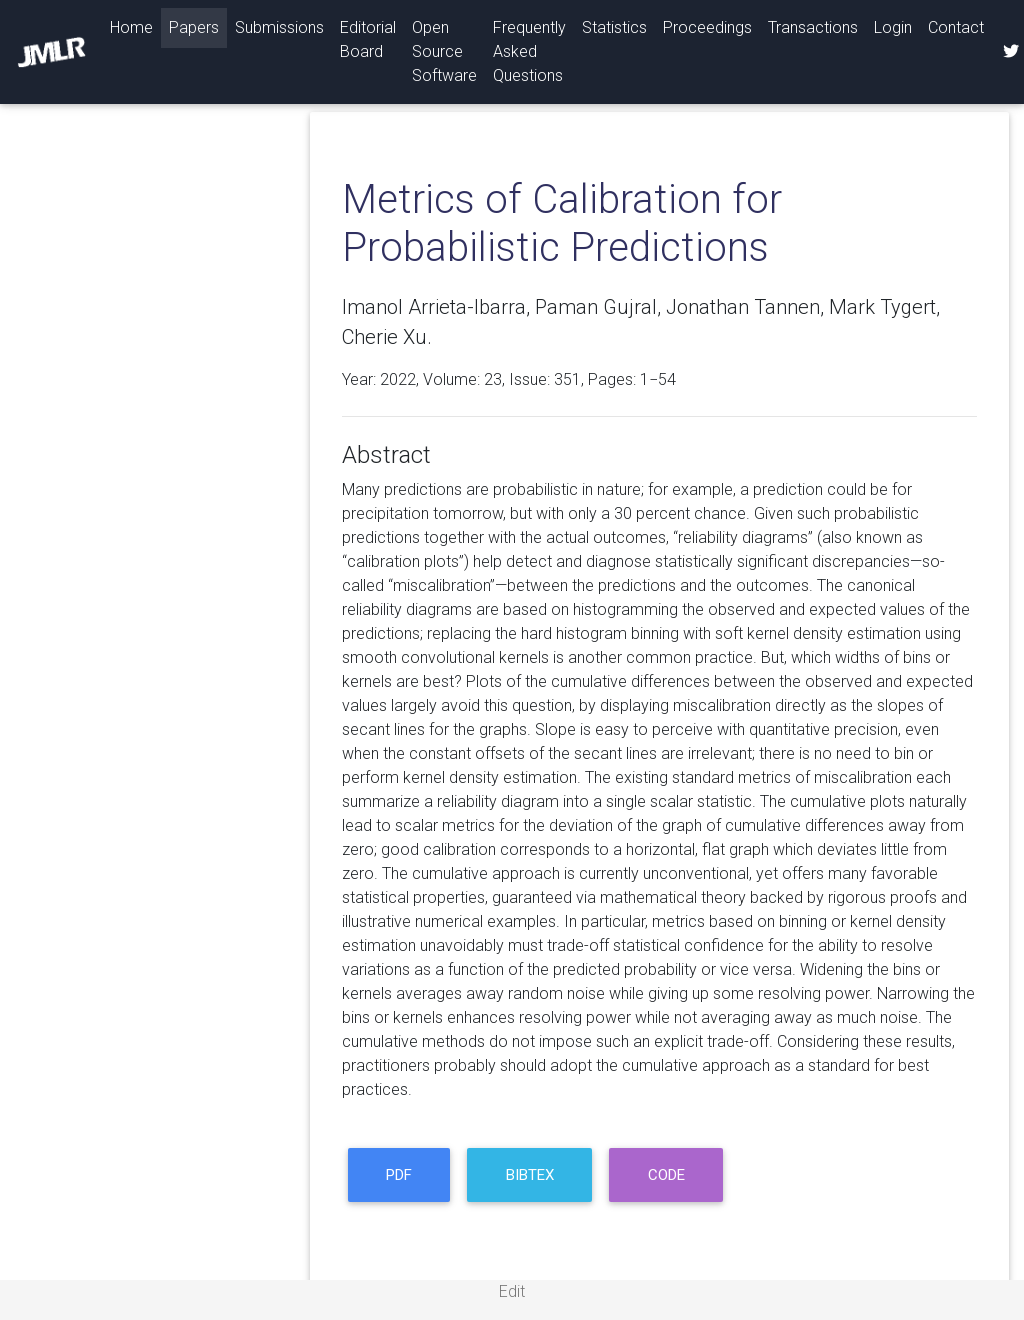  What do you see at coordinates (530, 1175) in the screenshot?
I see `BibTeX [button]` at bounding box center [530, 1175].